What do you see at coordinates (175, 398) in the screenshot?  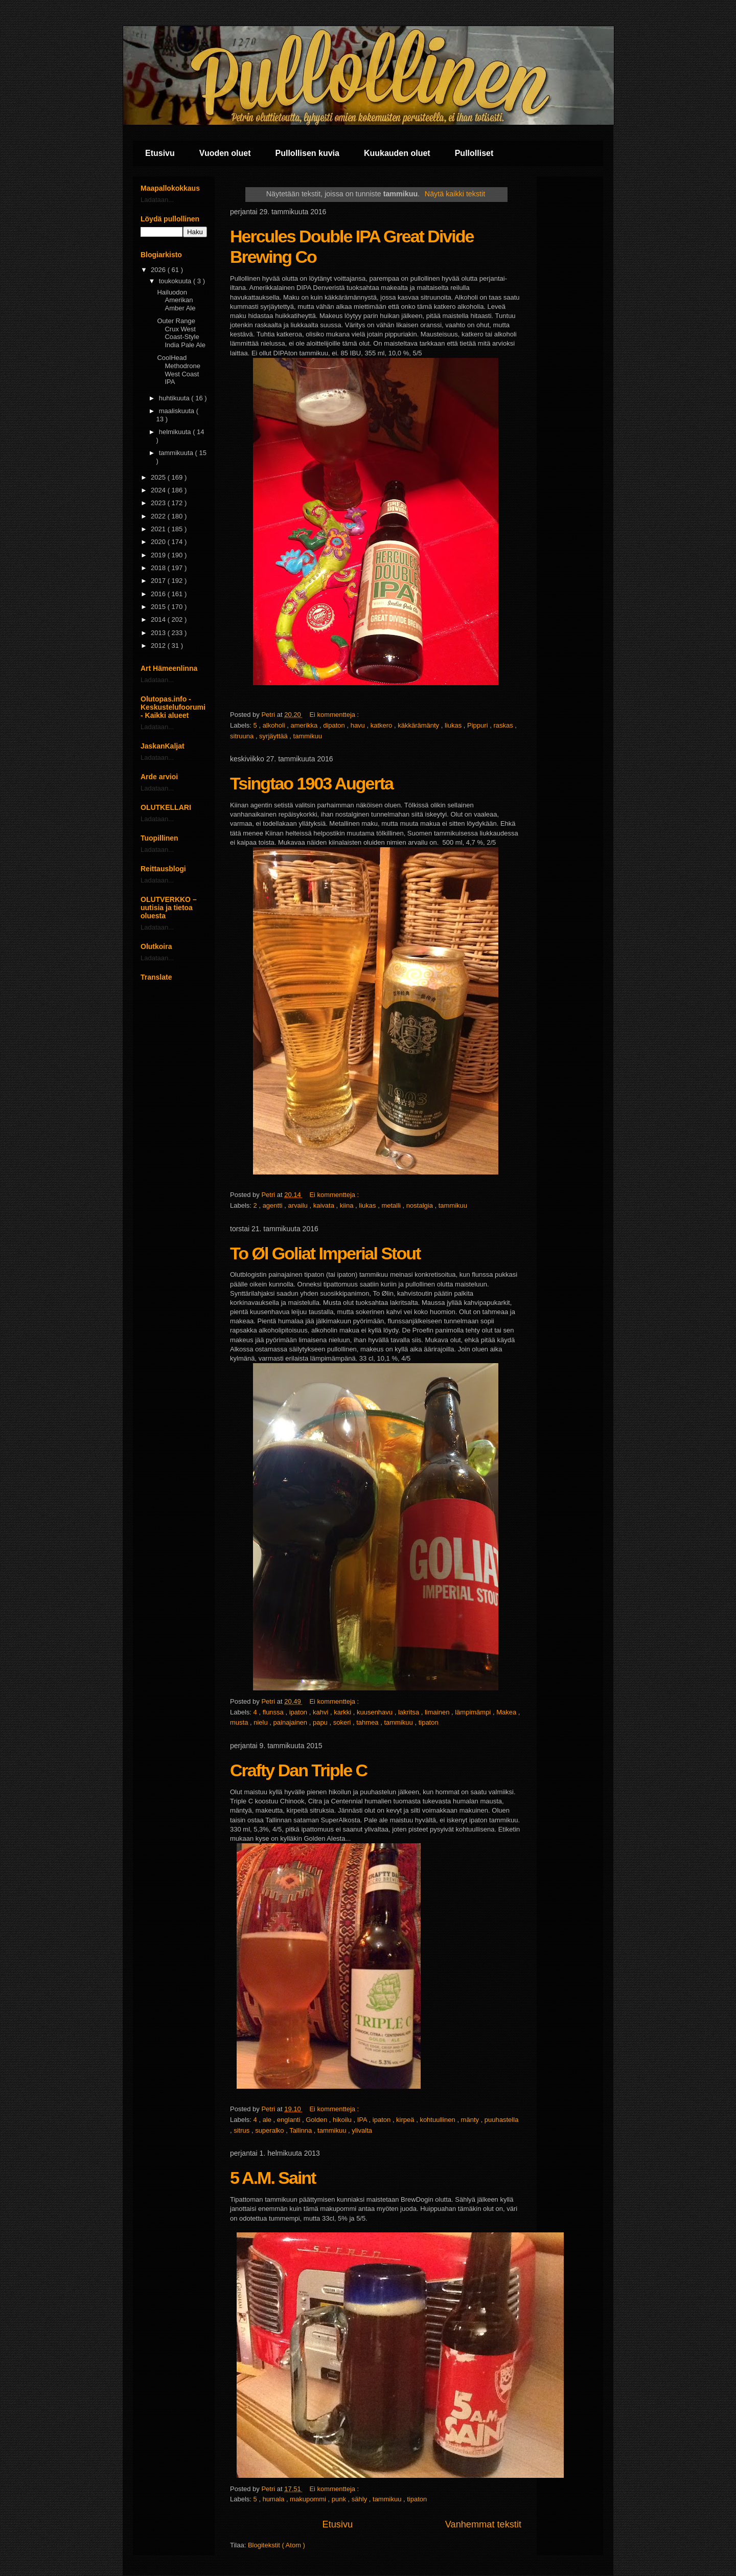 I see `huhtikuuta` at bounding box center [175, 398].